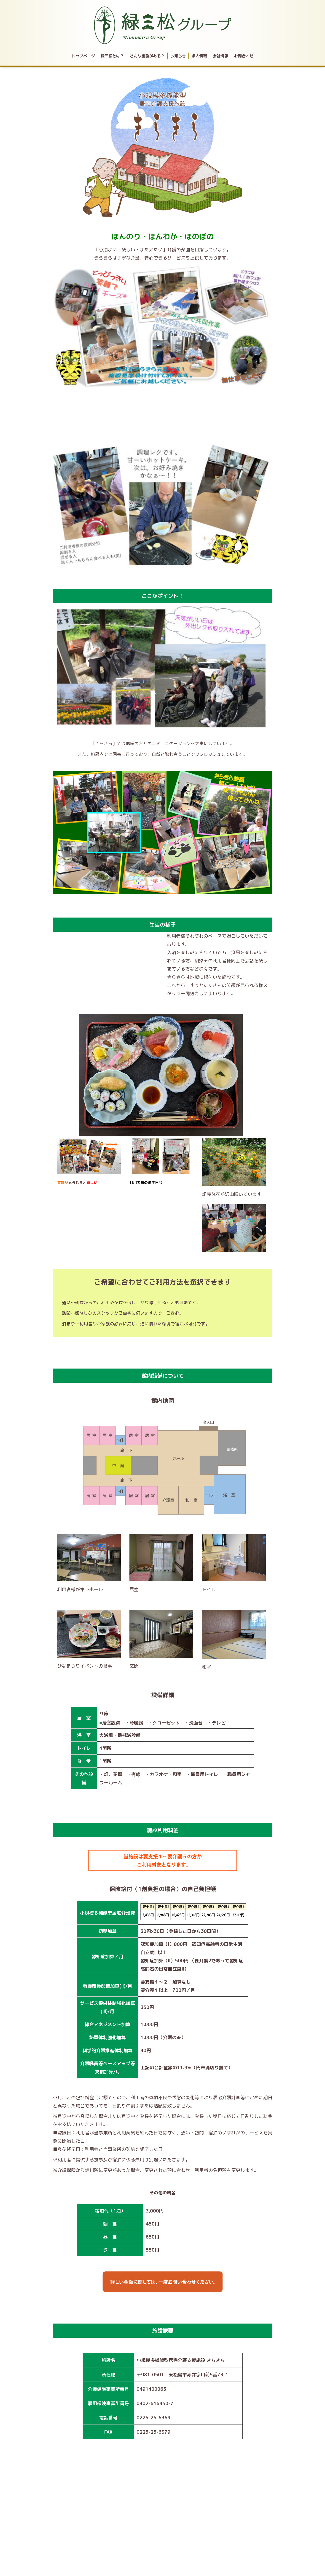 This screenshot has height=2576, width=325. What do you see at coordinates (220, 55) in the screenshot?
I see `会社情報` at bounding box center [220, 55].